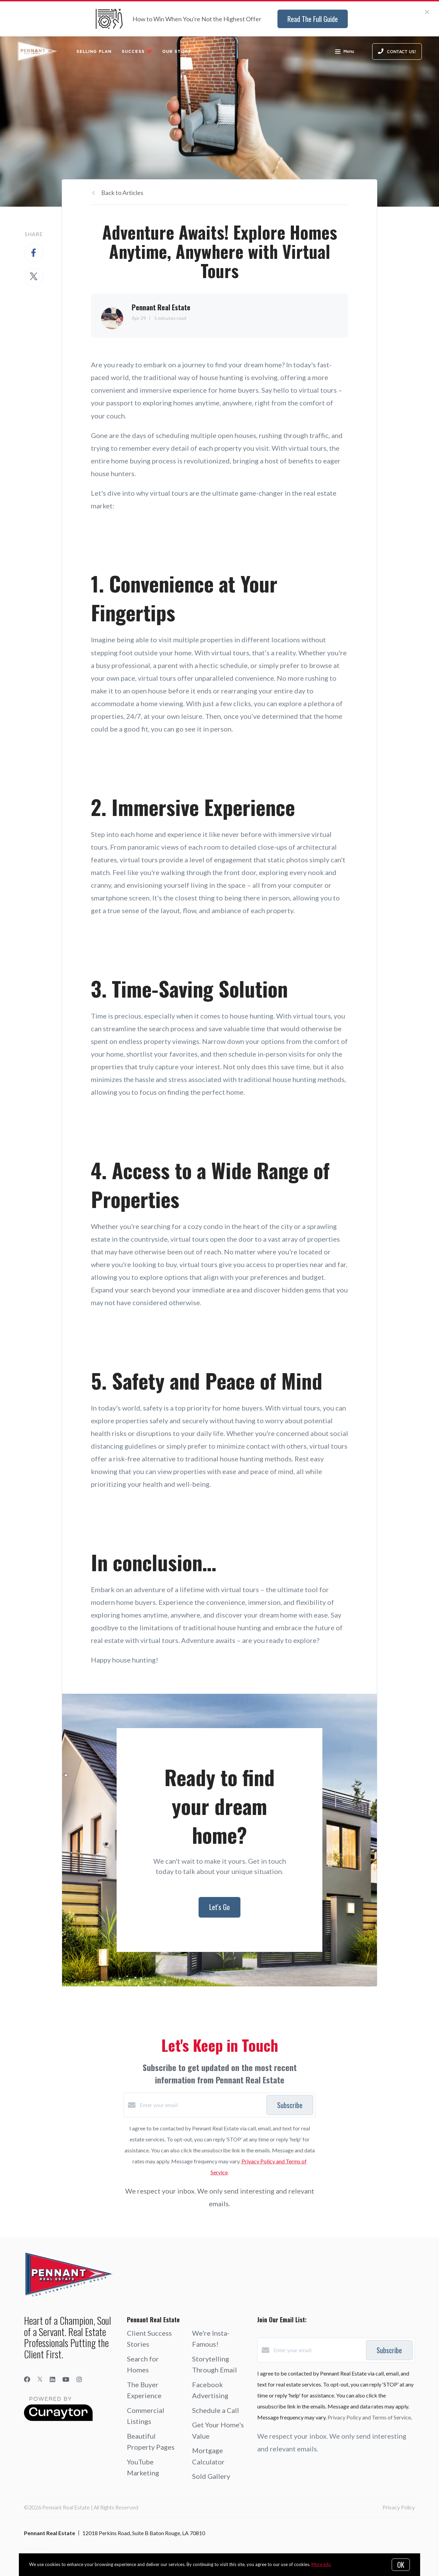  Describe the element at coordinates (177, 51) in the screenshot. I see `Our Story` at that location.